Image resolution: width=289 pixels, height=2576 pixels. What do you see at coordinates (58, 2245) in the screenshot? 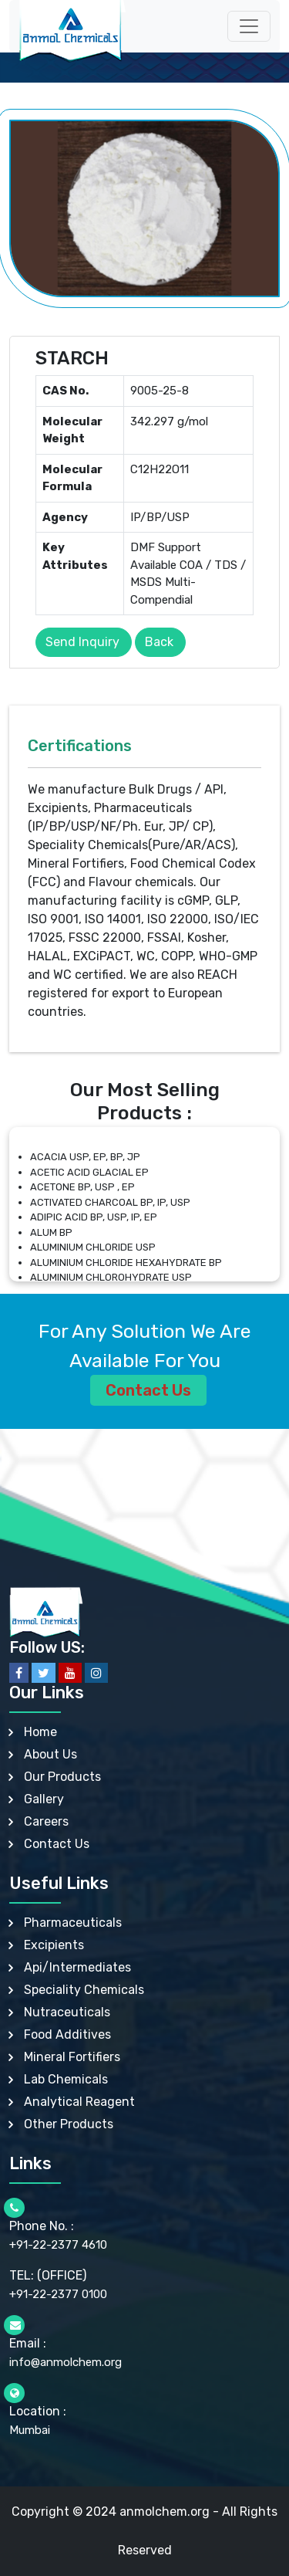
I see `+91-22-2377 4610` at bounding box center [58, 2245].